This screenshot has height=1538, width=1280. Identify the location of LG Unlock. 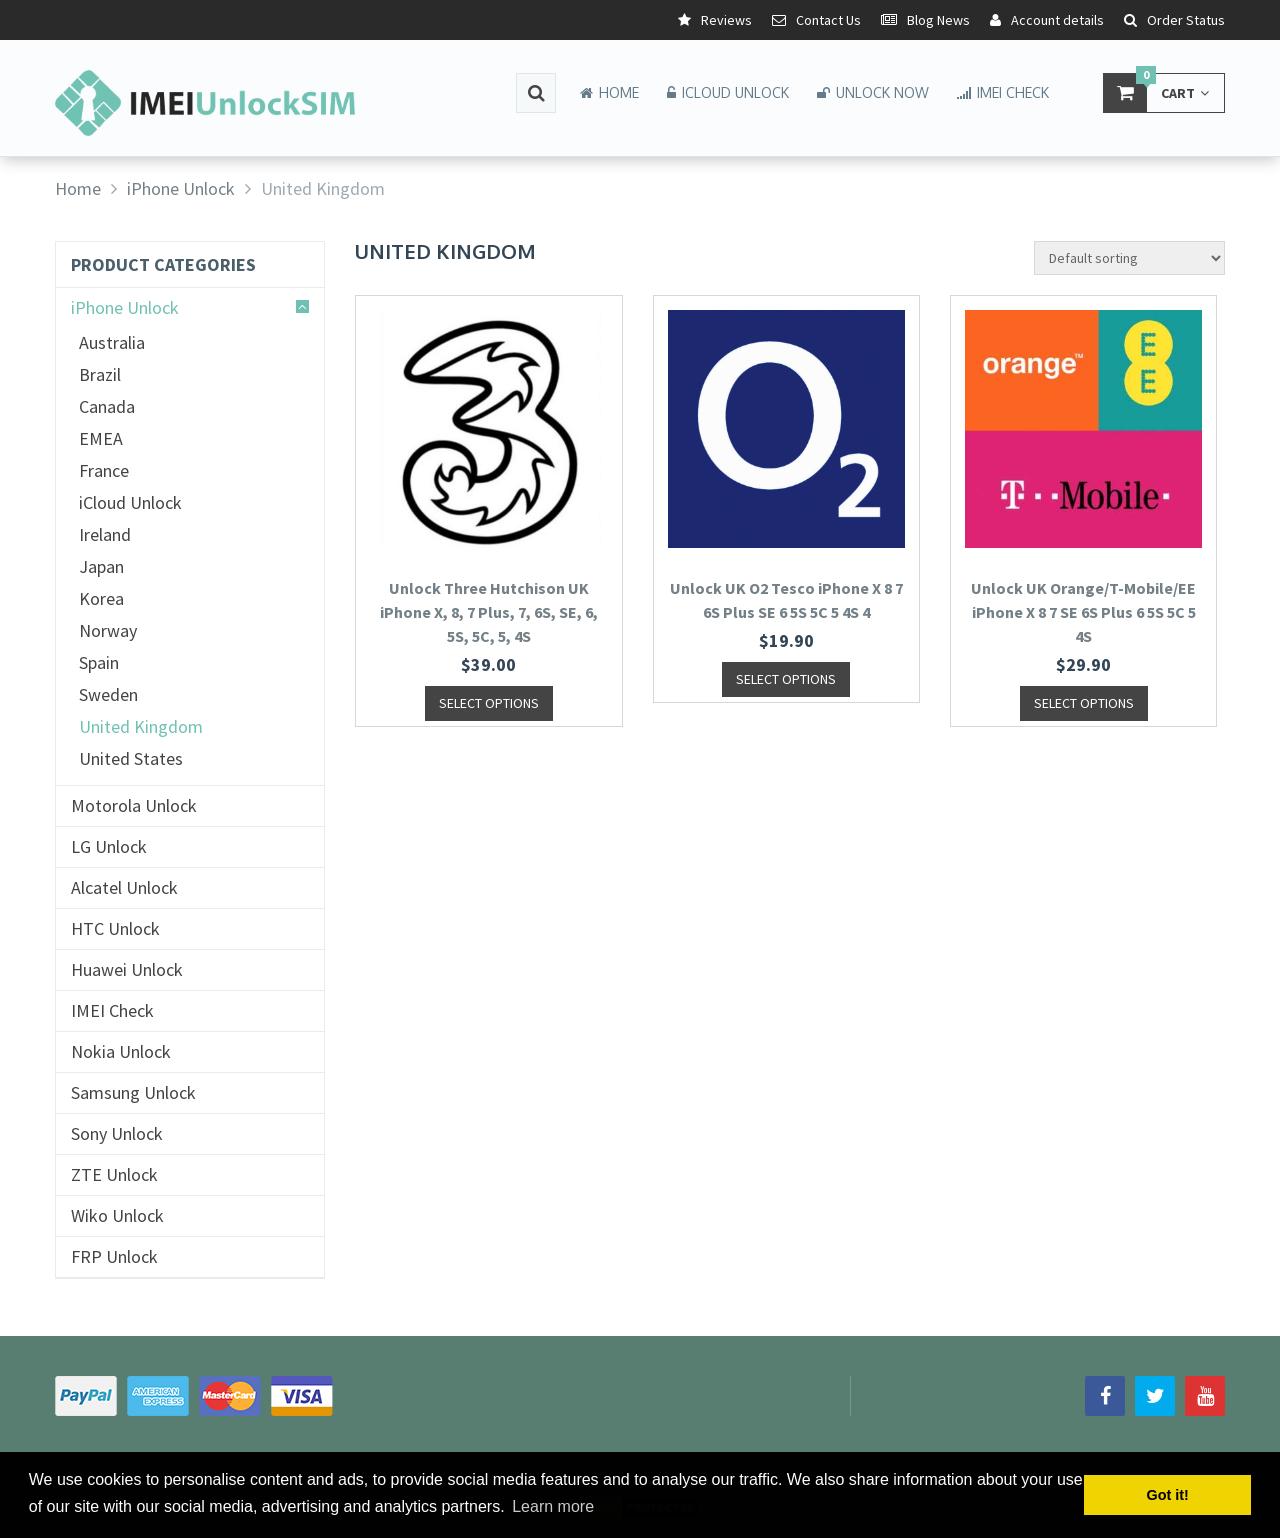
(109, 847).